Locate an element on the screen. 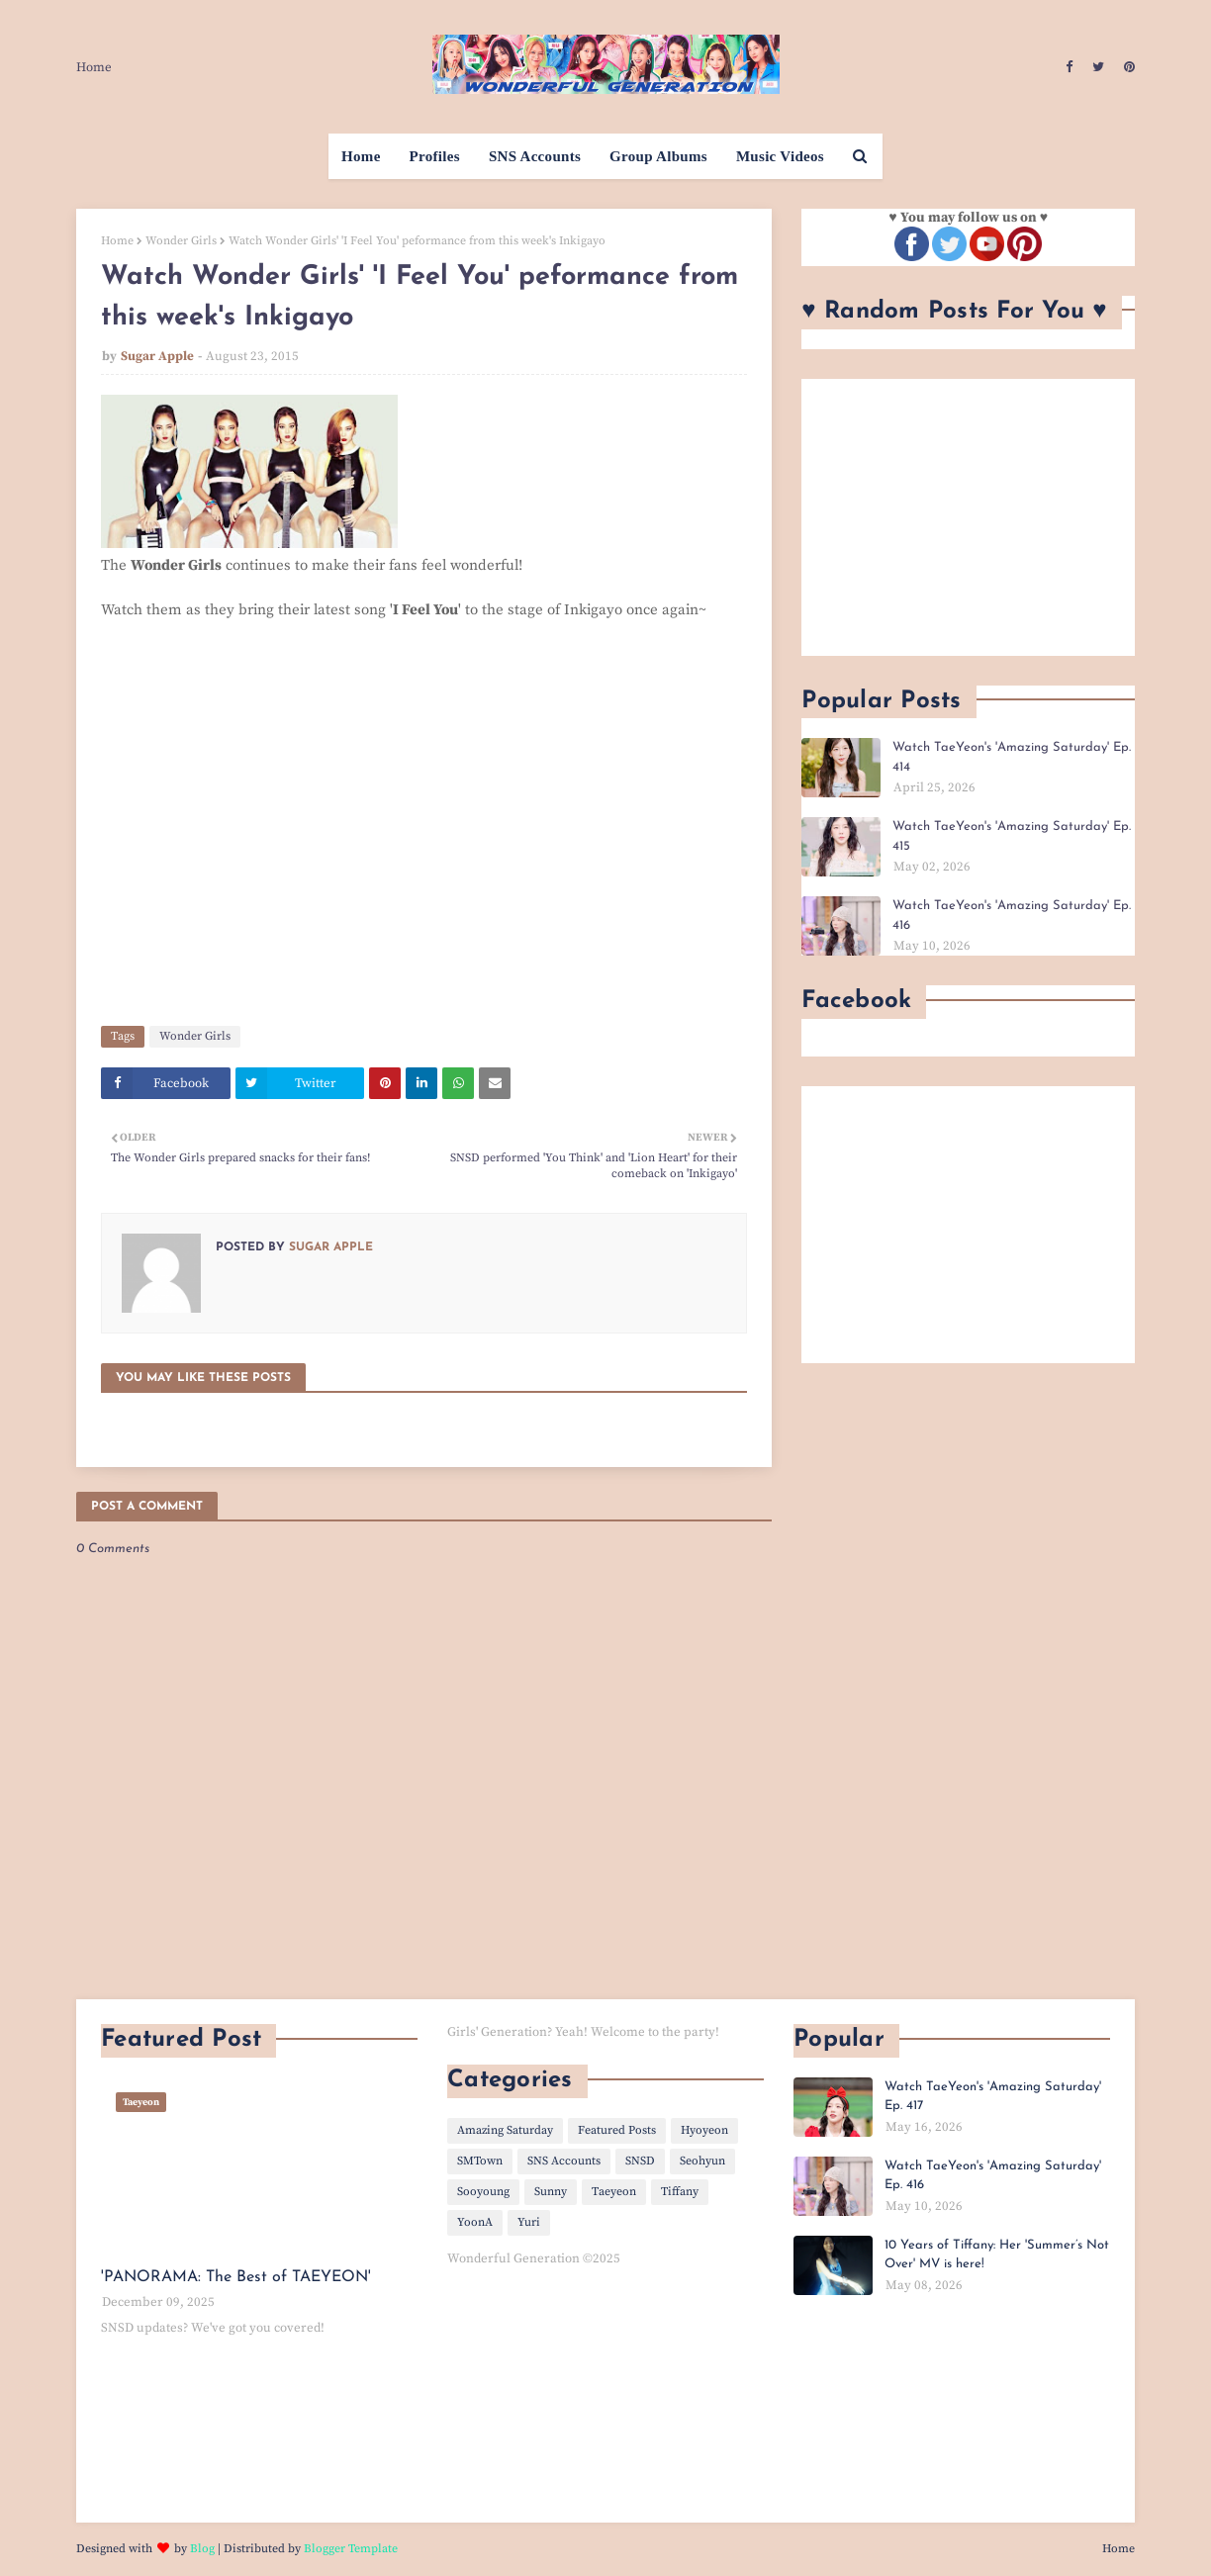 This screenshot has width=1211, height=2576. Blog is located at coordinates (202, 2548).